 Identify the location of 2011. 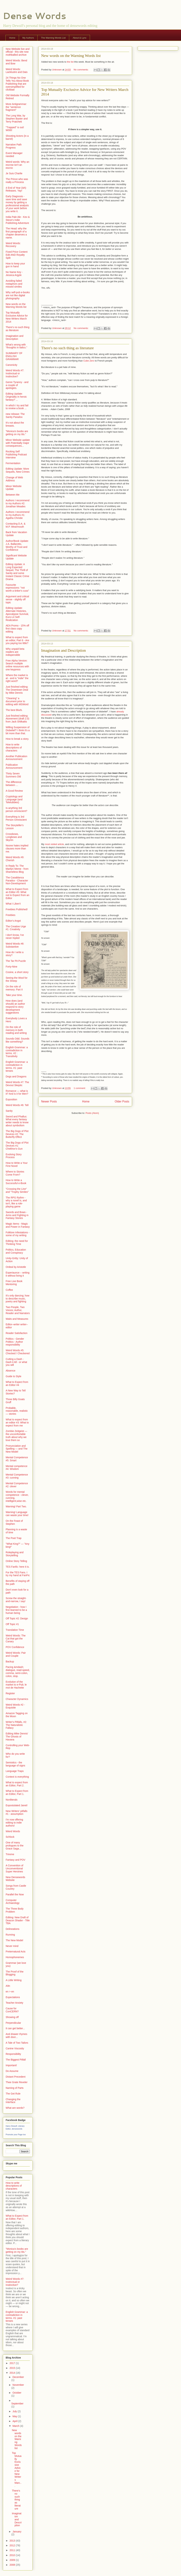
(13, 2550).